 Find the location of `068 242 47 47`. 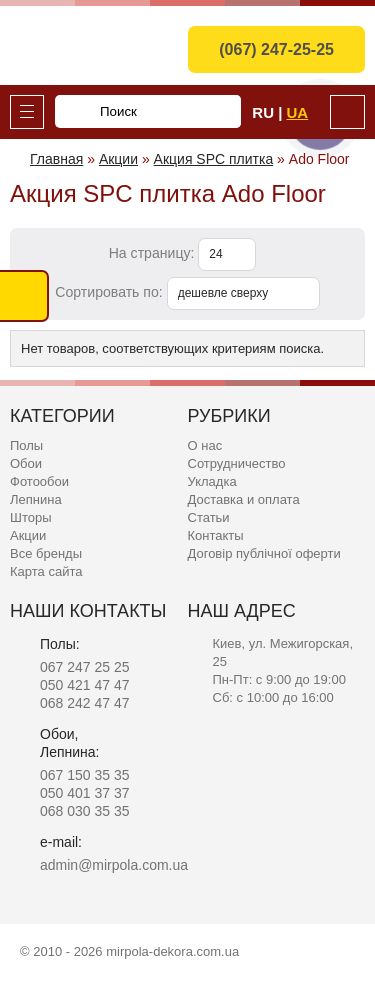

068 242 47 47 is located at coordinates (85, 703).